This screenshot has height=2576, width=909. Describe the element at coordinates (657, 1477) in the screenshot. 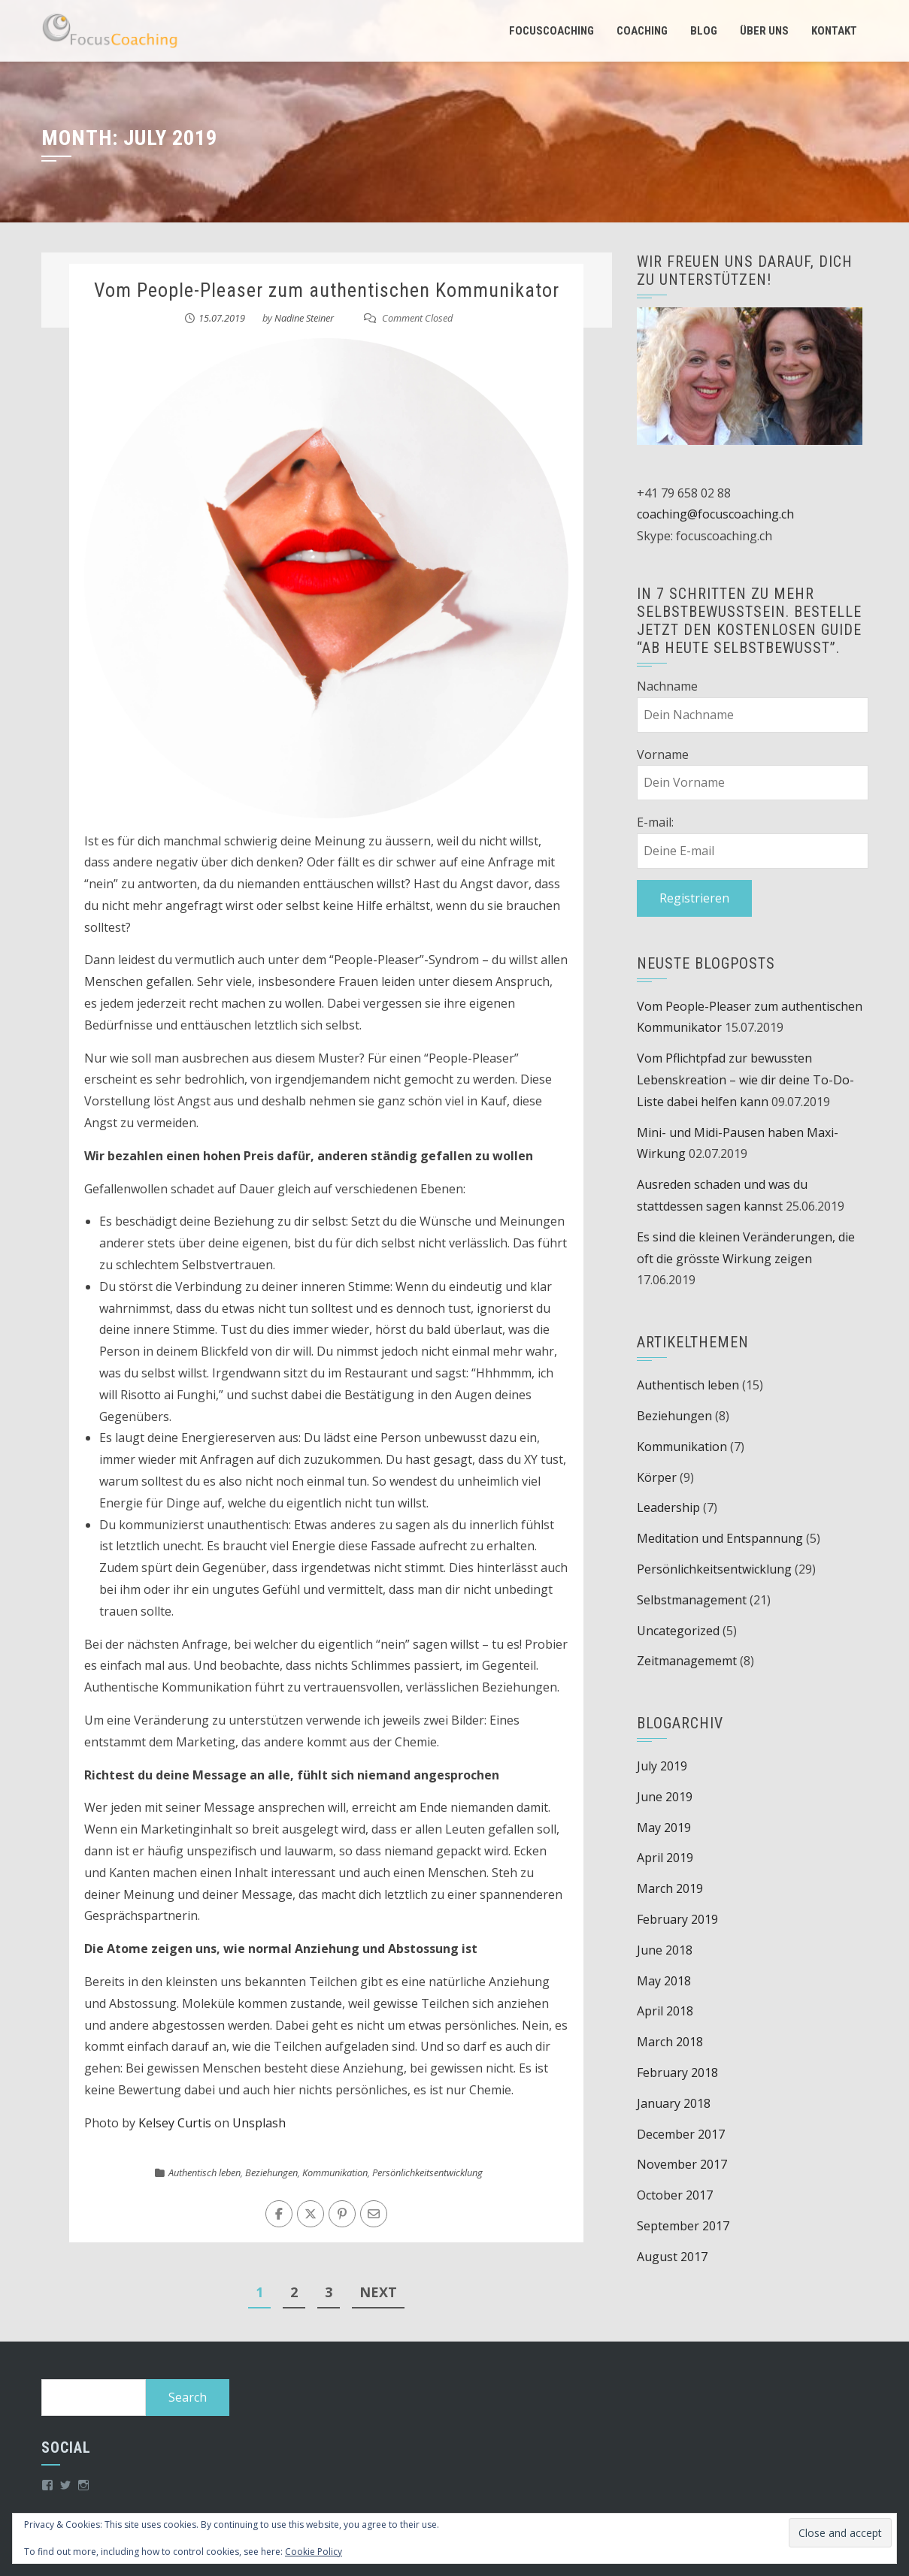

I see `Körper` at that location.